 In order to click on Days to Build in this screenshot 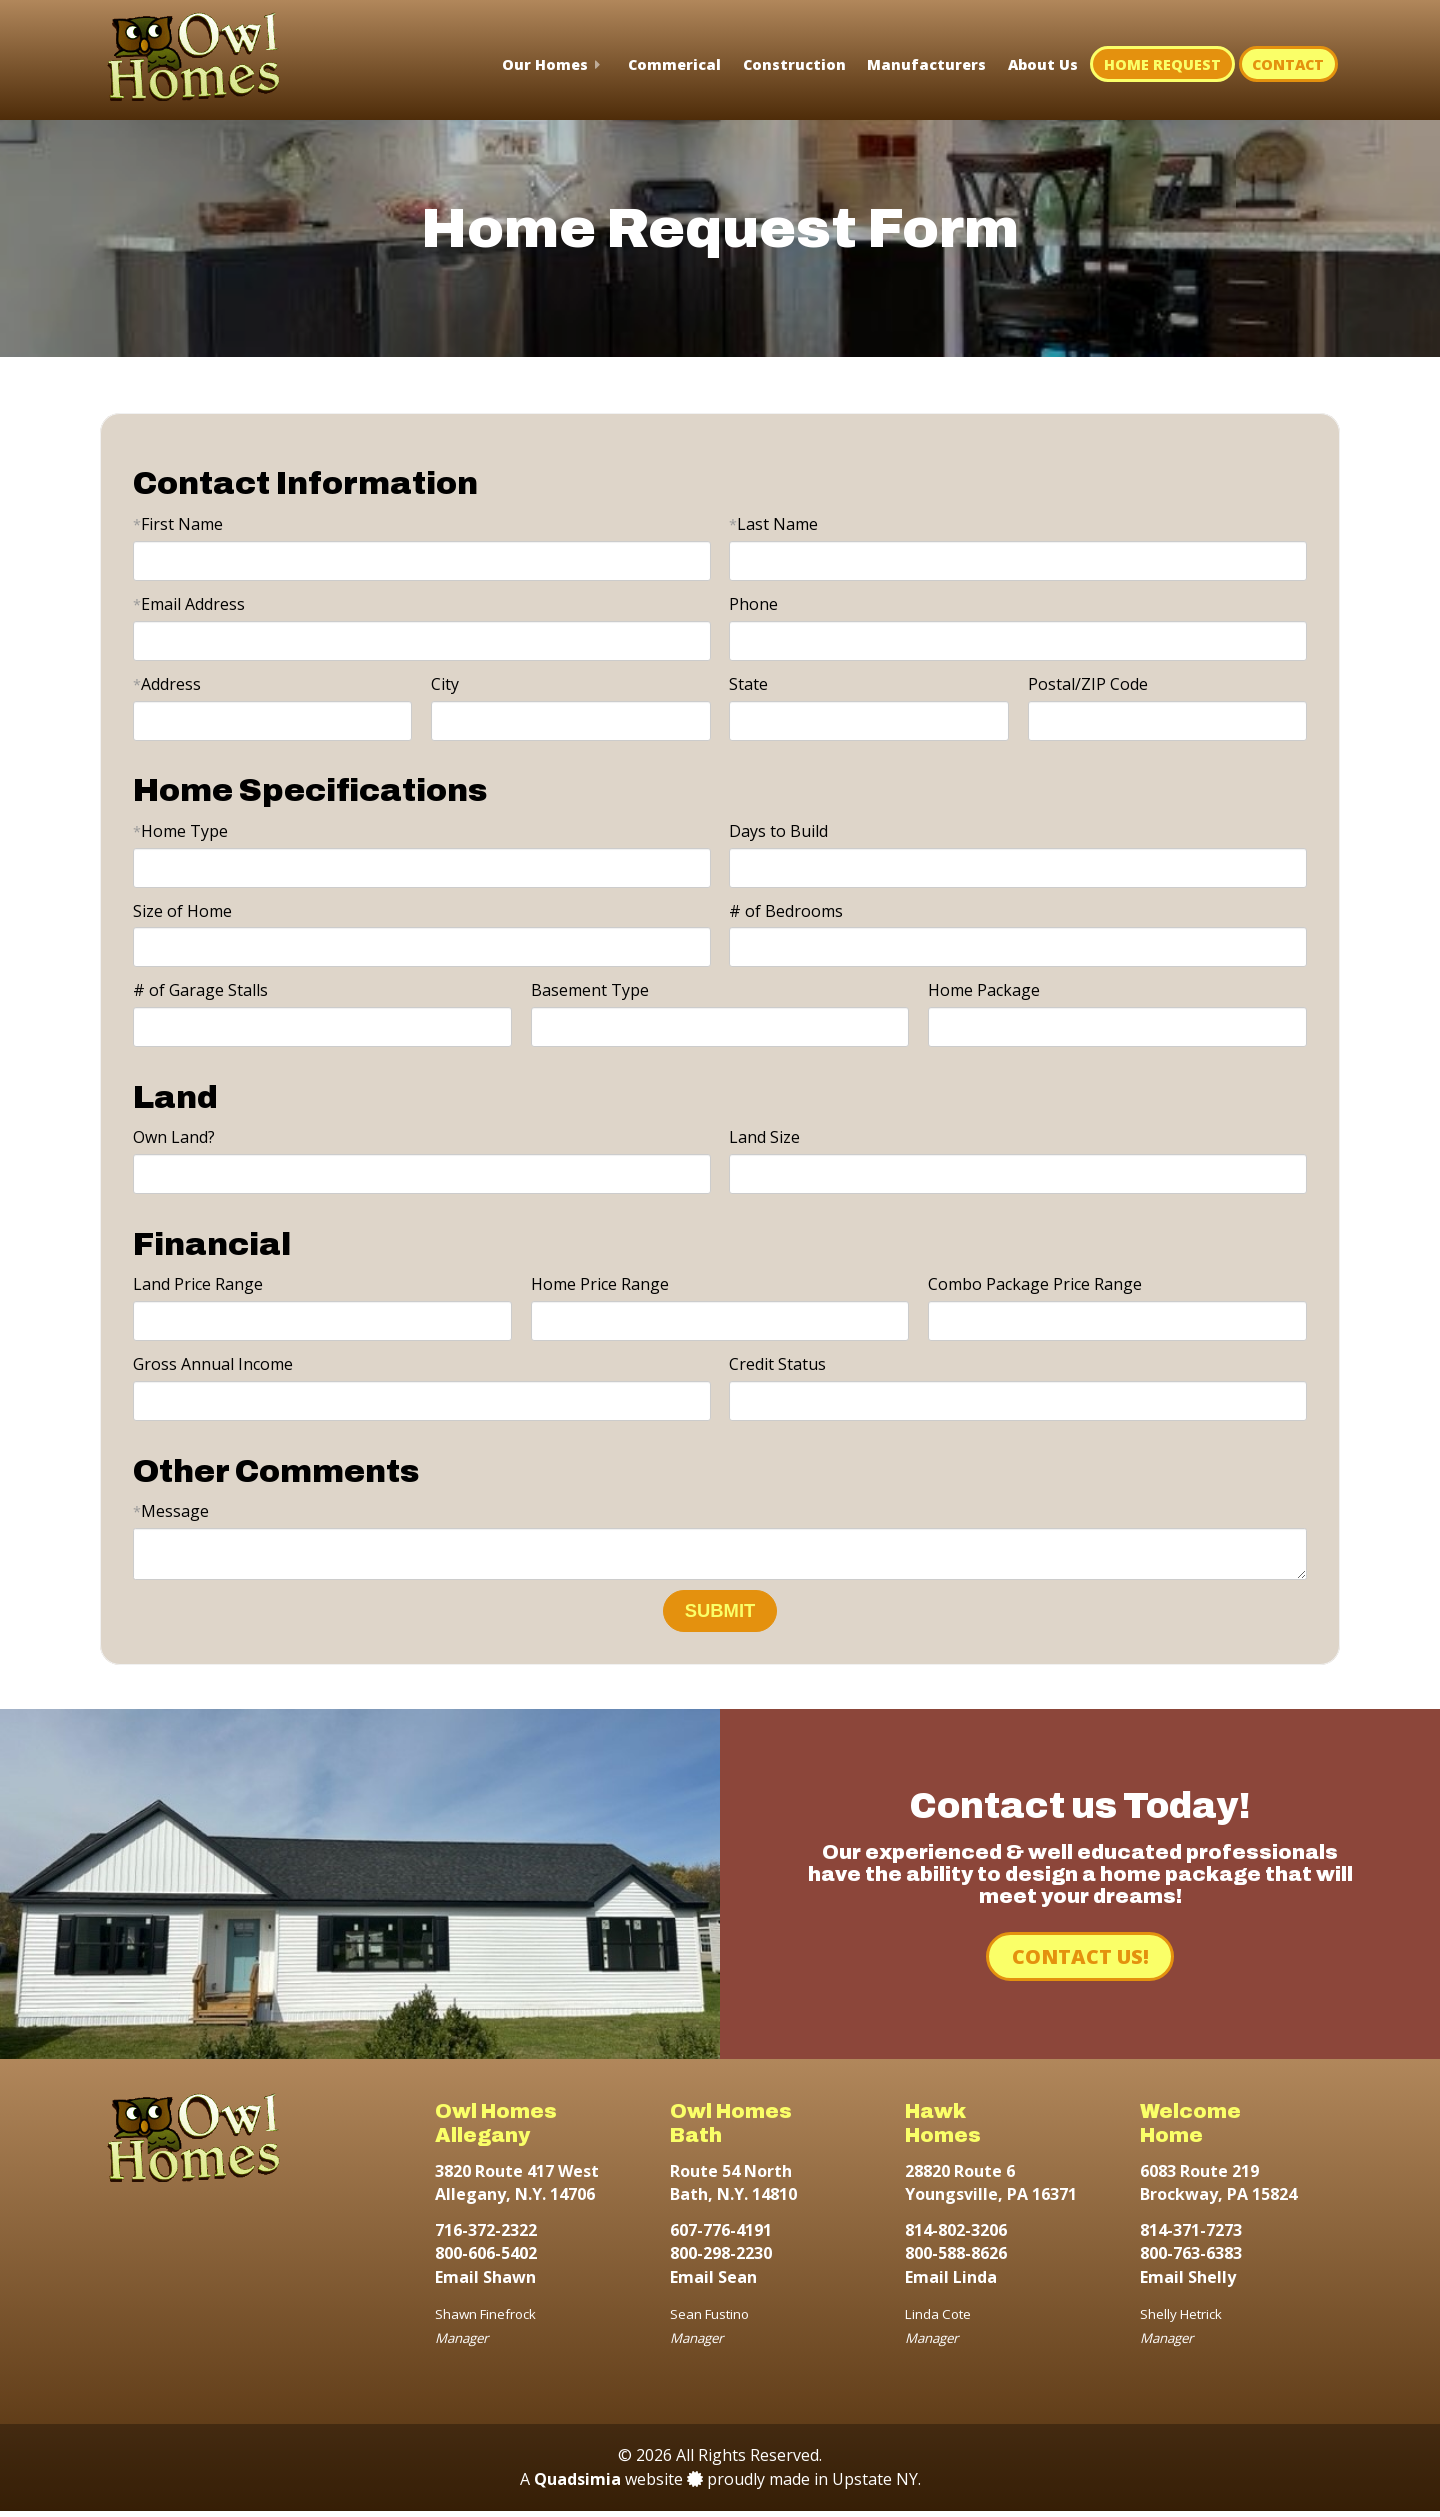, I will do `click(778, 831)`.